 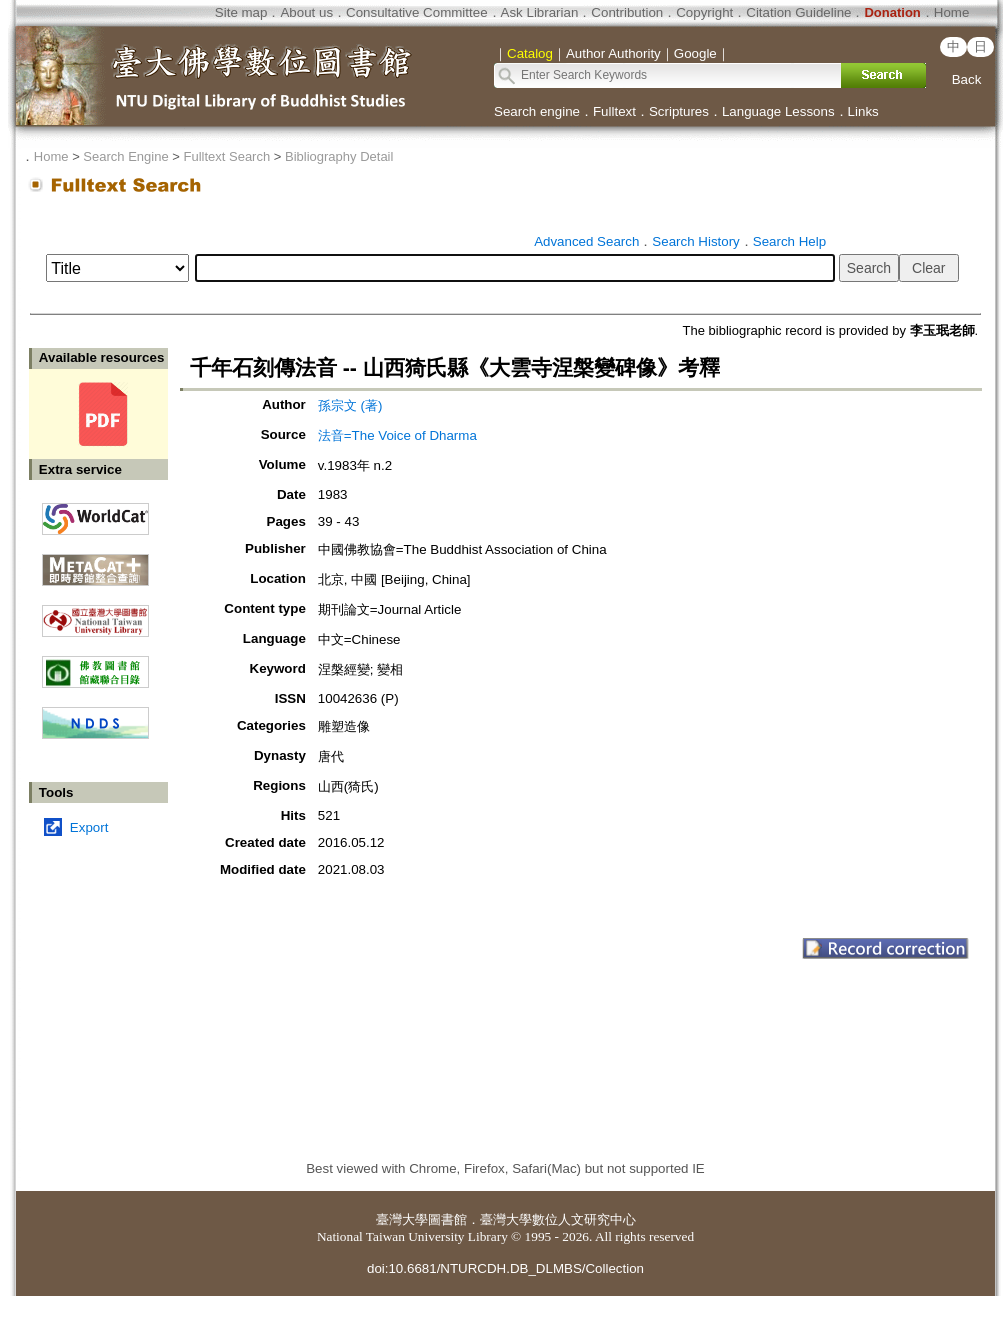 What do you see at coordinates (695, 241) in the screenshot?
I see `Search History` at bounding box center [695, 241].